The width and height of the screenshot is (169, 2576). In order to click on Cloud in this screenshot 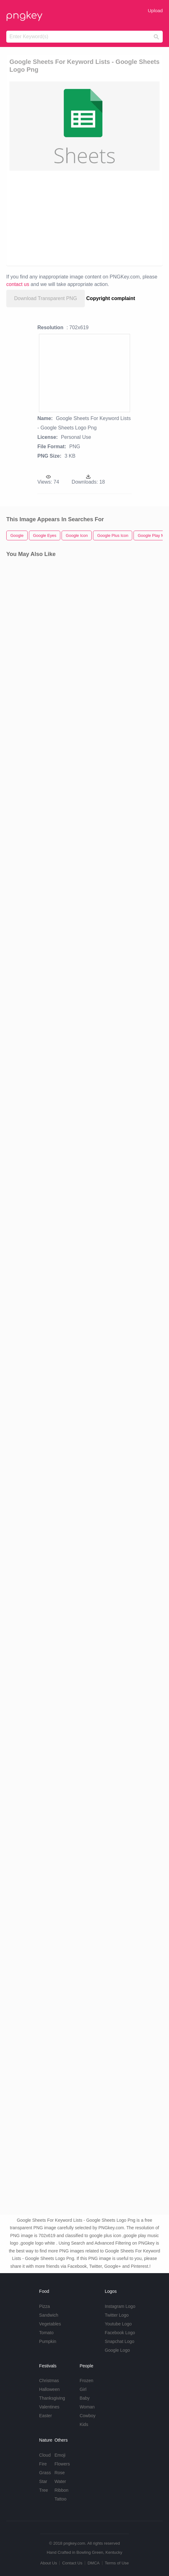, I will do `click(45, 2455)`.